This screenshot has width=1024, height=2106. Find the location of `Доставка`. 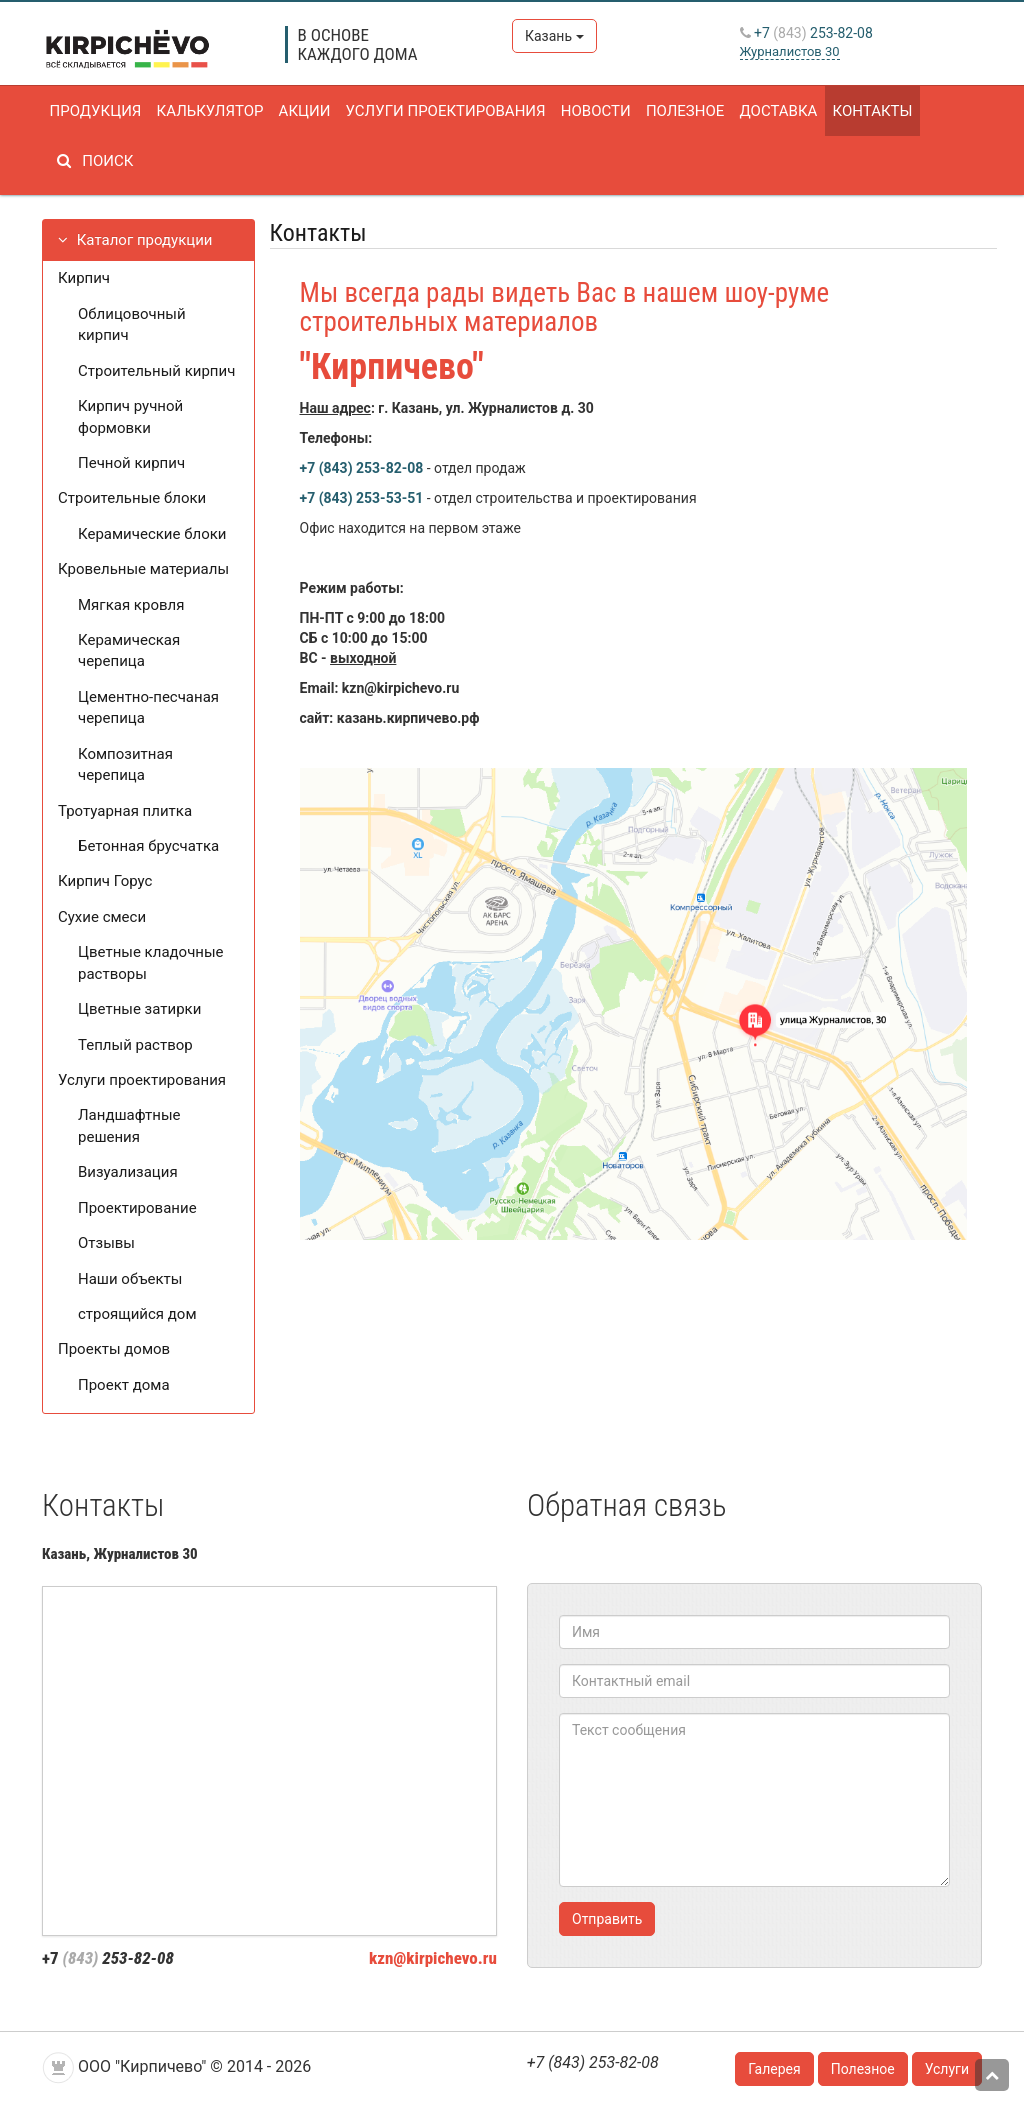

Доставка is located at coordinates (771, 111).